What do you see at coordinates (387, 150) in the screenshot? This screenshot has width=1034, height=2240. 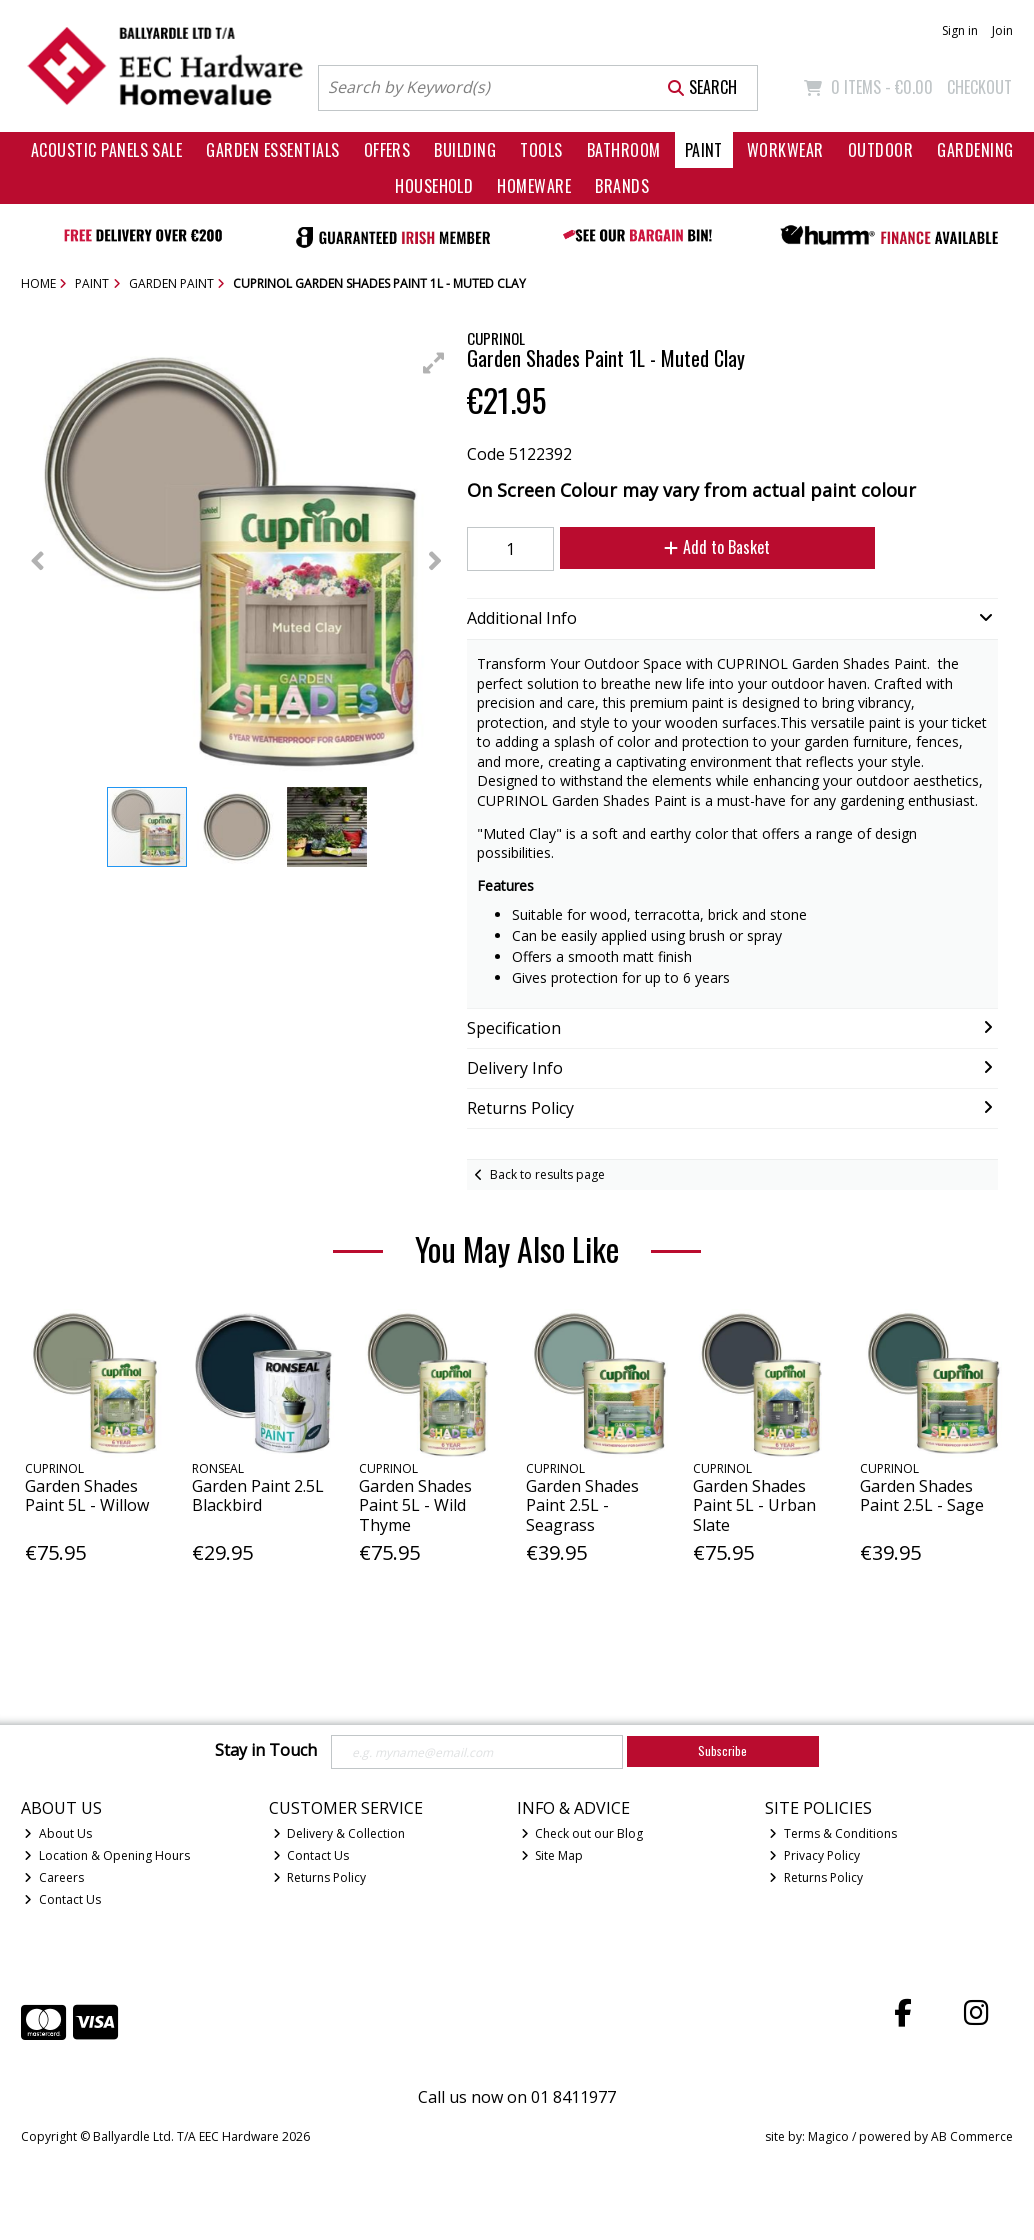 I see `Offers` at bounding box center [387, 150].